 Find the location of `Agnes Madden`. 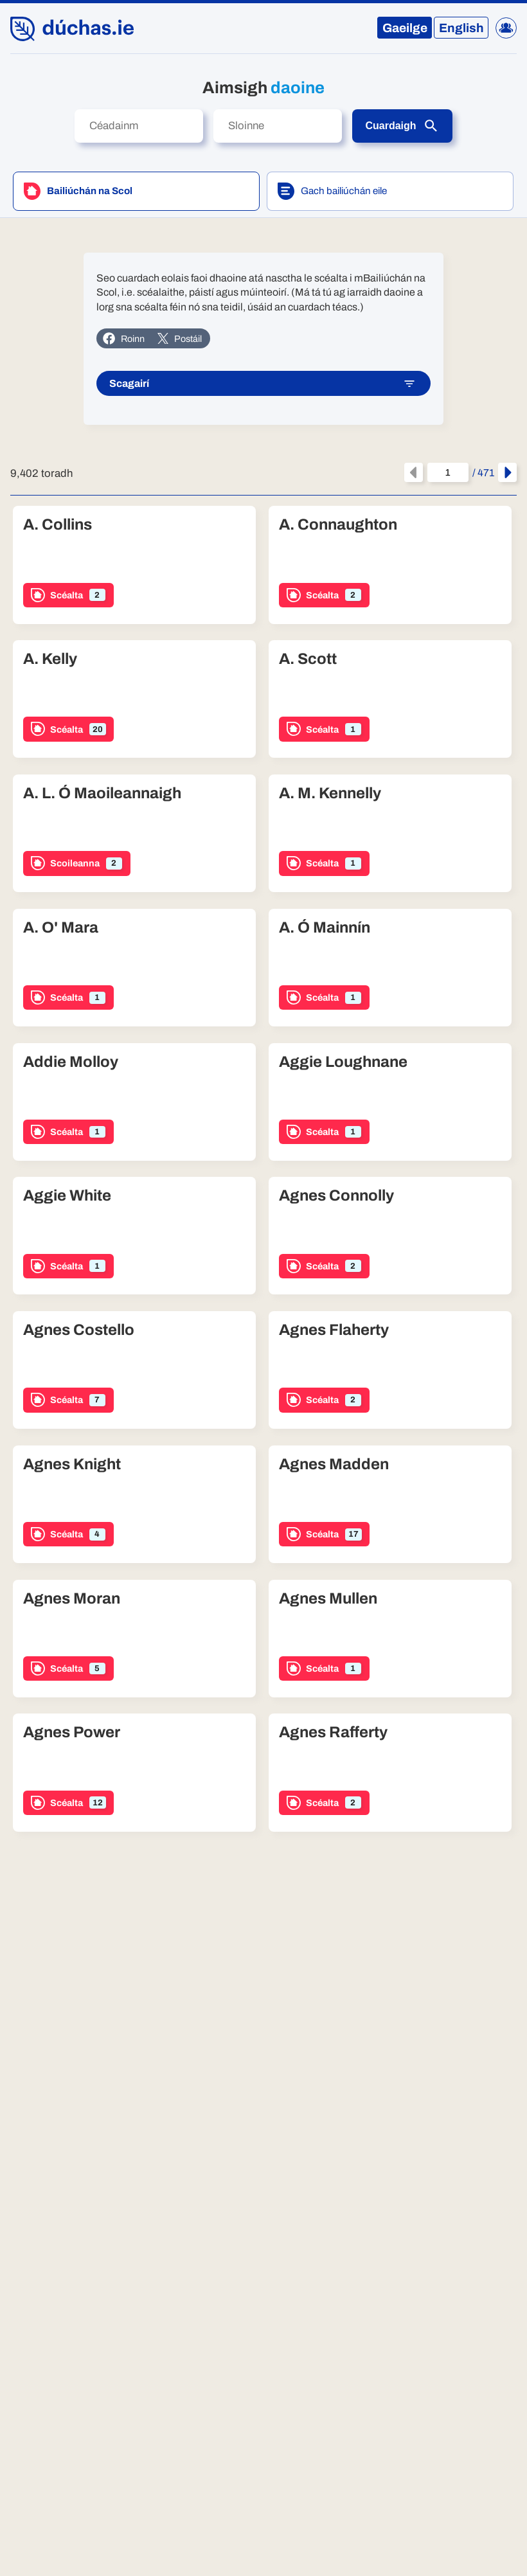

Agnes Madden is located at coordinates (334, 1464).